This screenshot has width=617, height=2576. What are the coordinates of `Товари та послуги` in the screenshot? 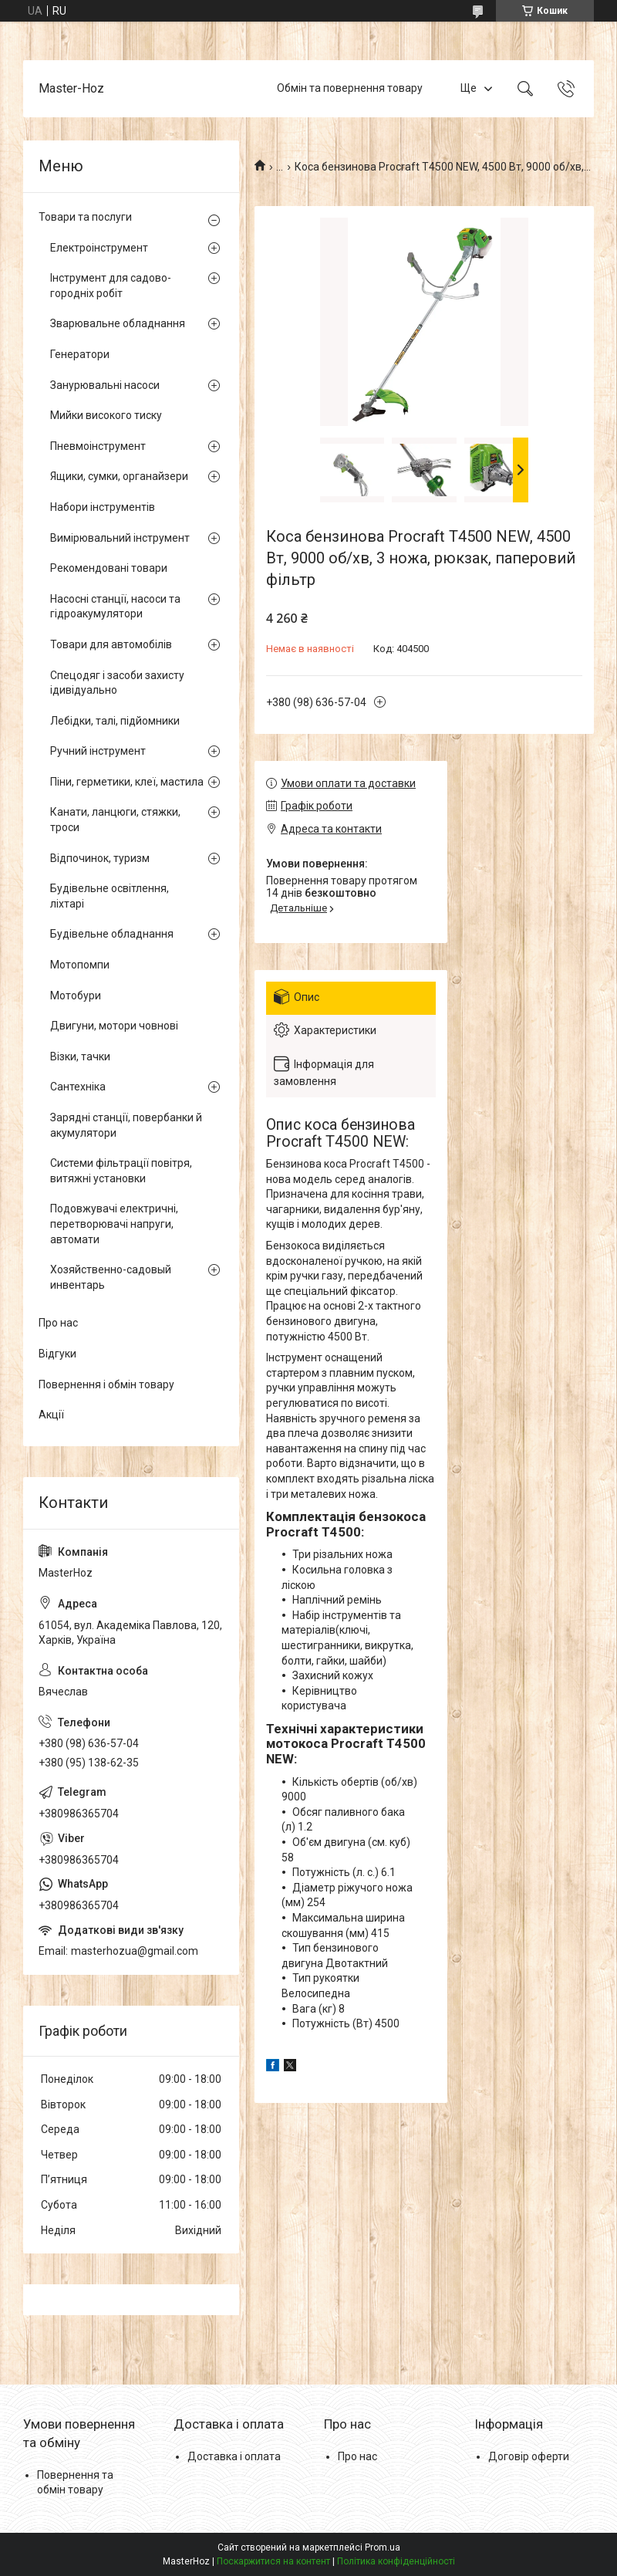 It's located at (85, 217).